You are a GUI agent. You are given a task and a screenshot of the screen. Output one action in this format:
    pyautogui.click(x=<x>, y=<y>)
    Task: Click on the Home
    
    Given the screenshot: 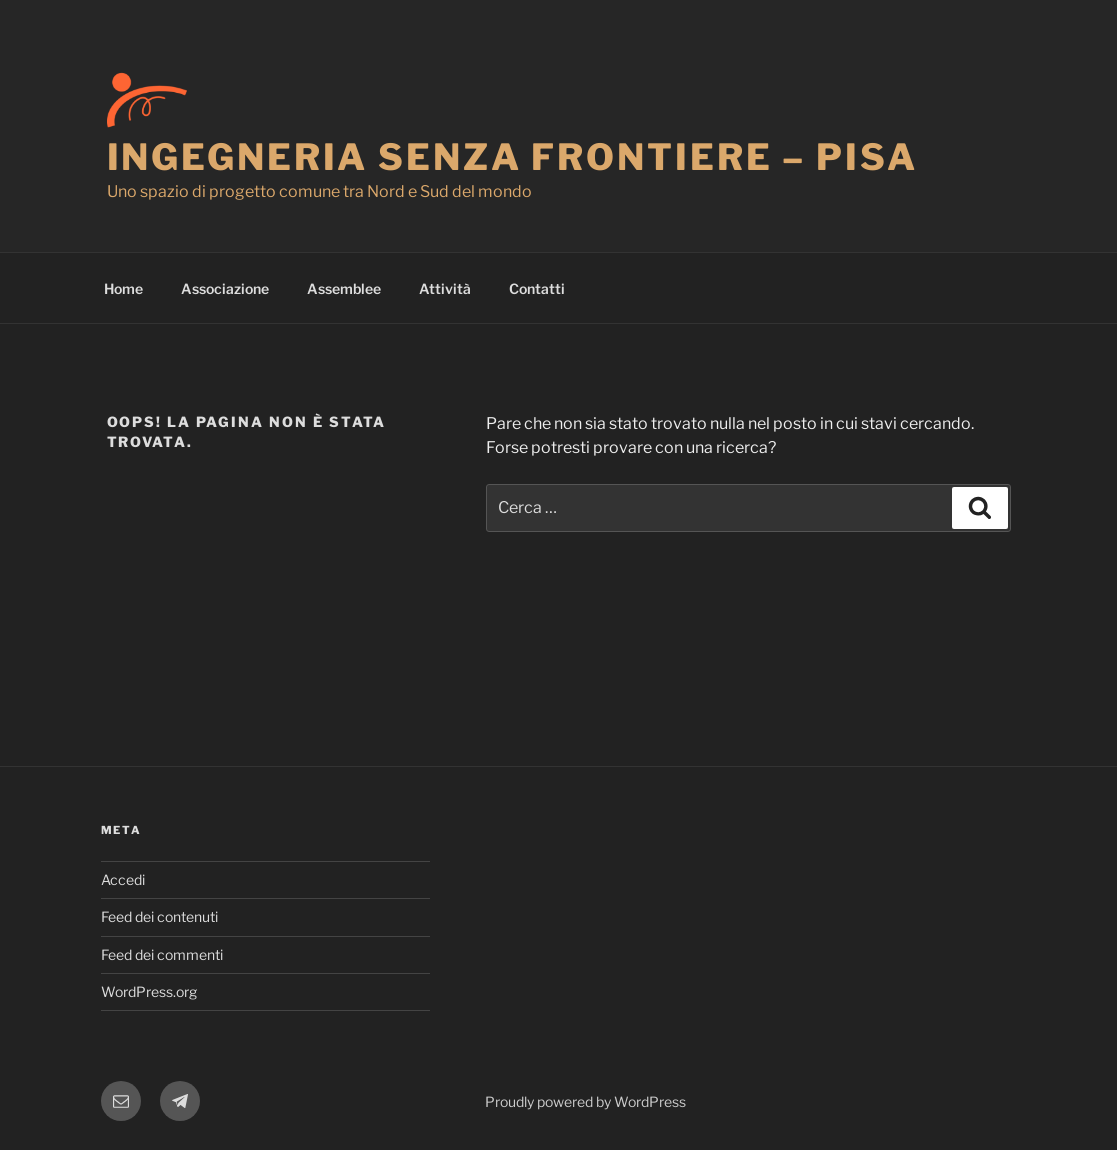 What is the action you would take?
    pyautogui.click(x=123, y=288)
    